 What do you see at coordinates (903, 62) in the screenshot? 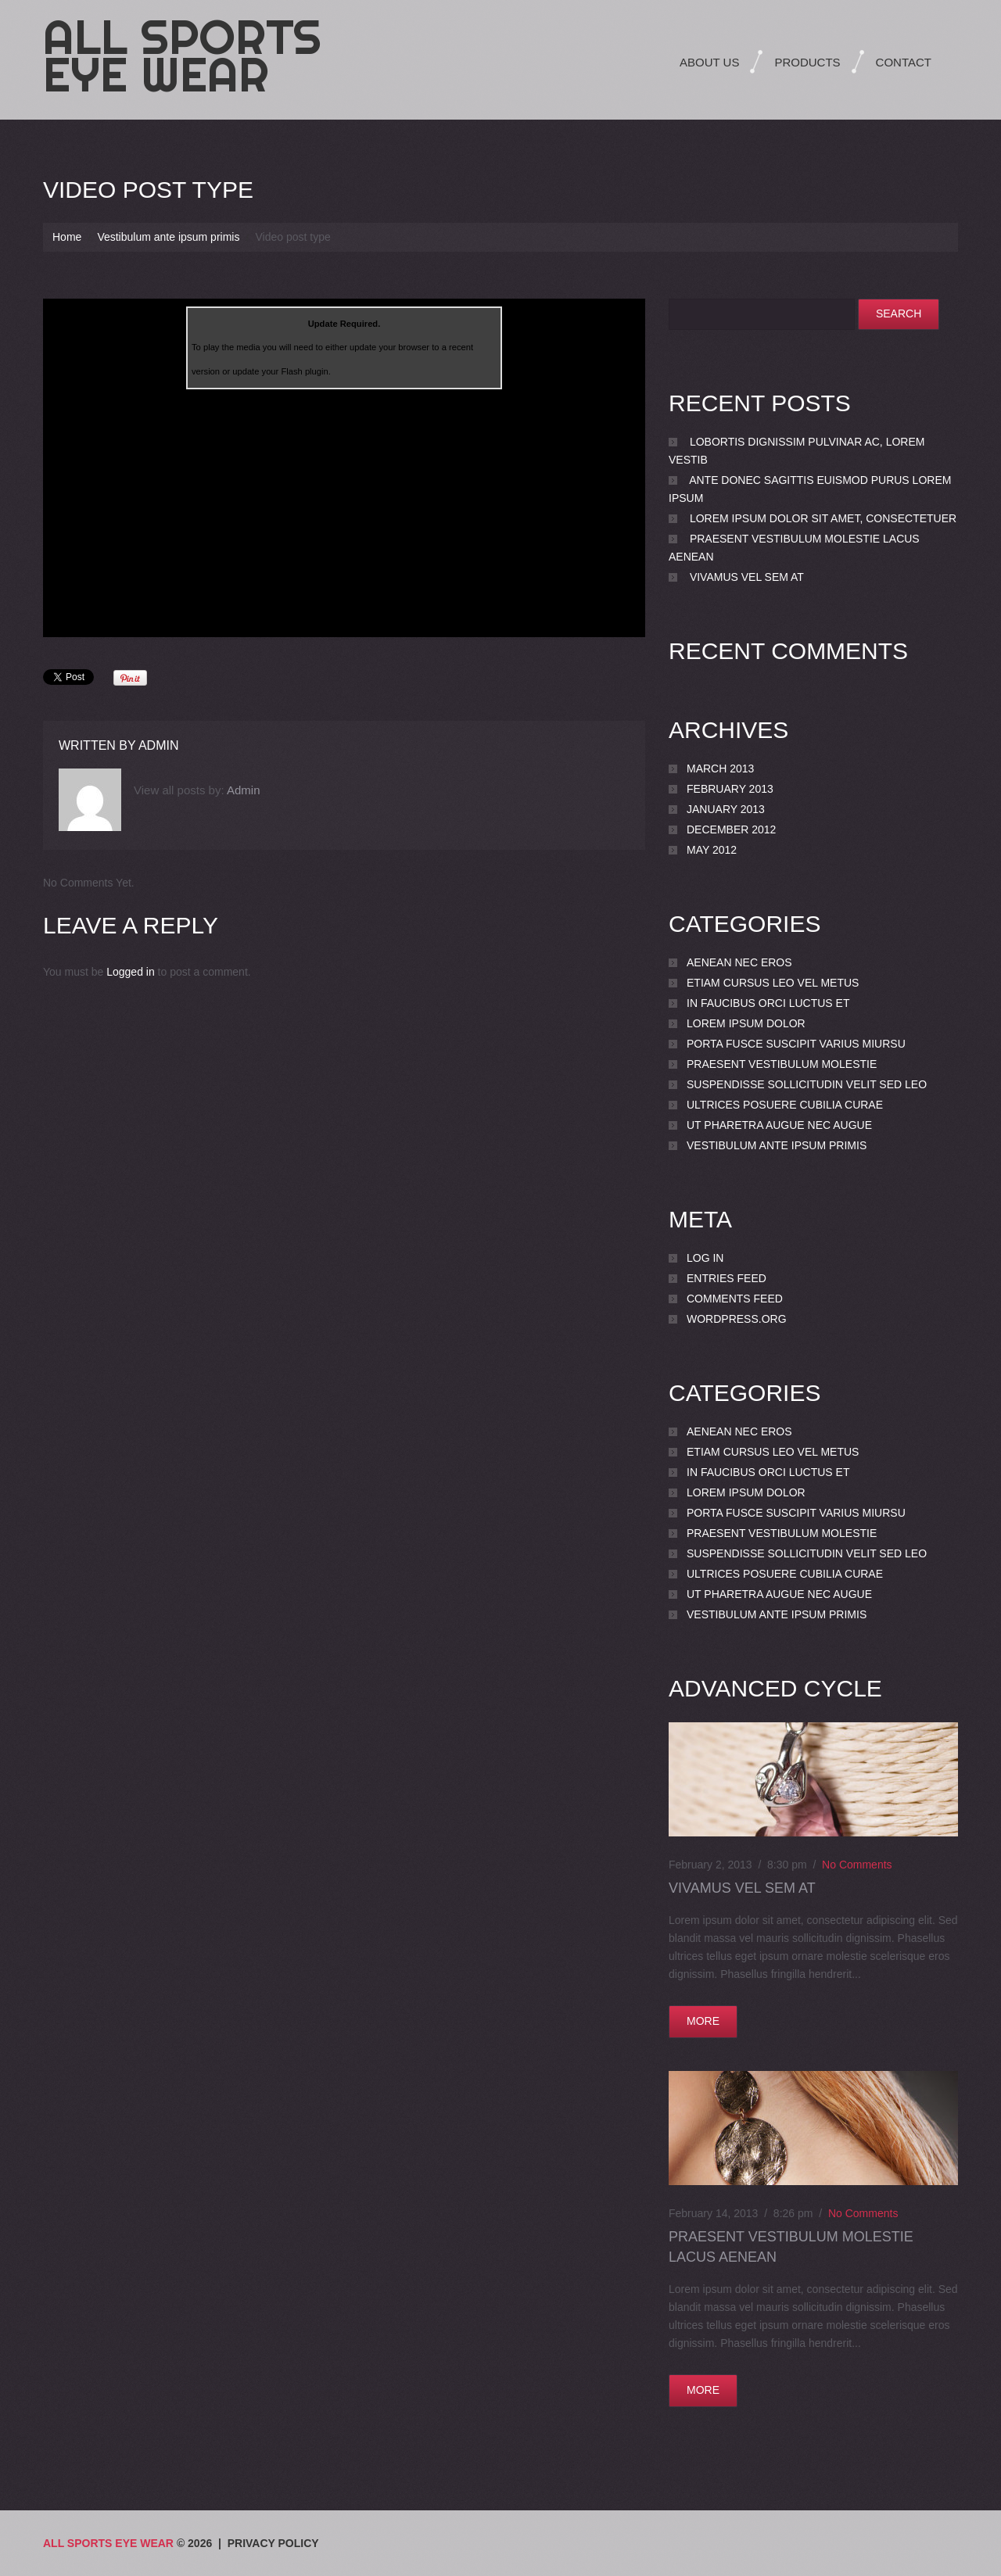
I see `Contact` at bounding box center [903, 62].